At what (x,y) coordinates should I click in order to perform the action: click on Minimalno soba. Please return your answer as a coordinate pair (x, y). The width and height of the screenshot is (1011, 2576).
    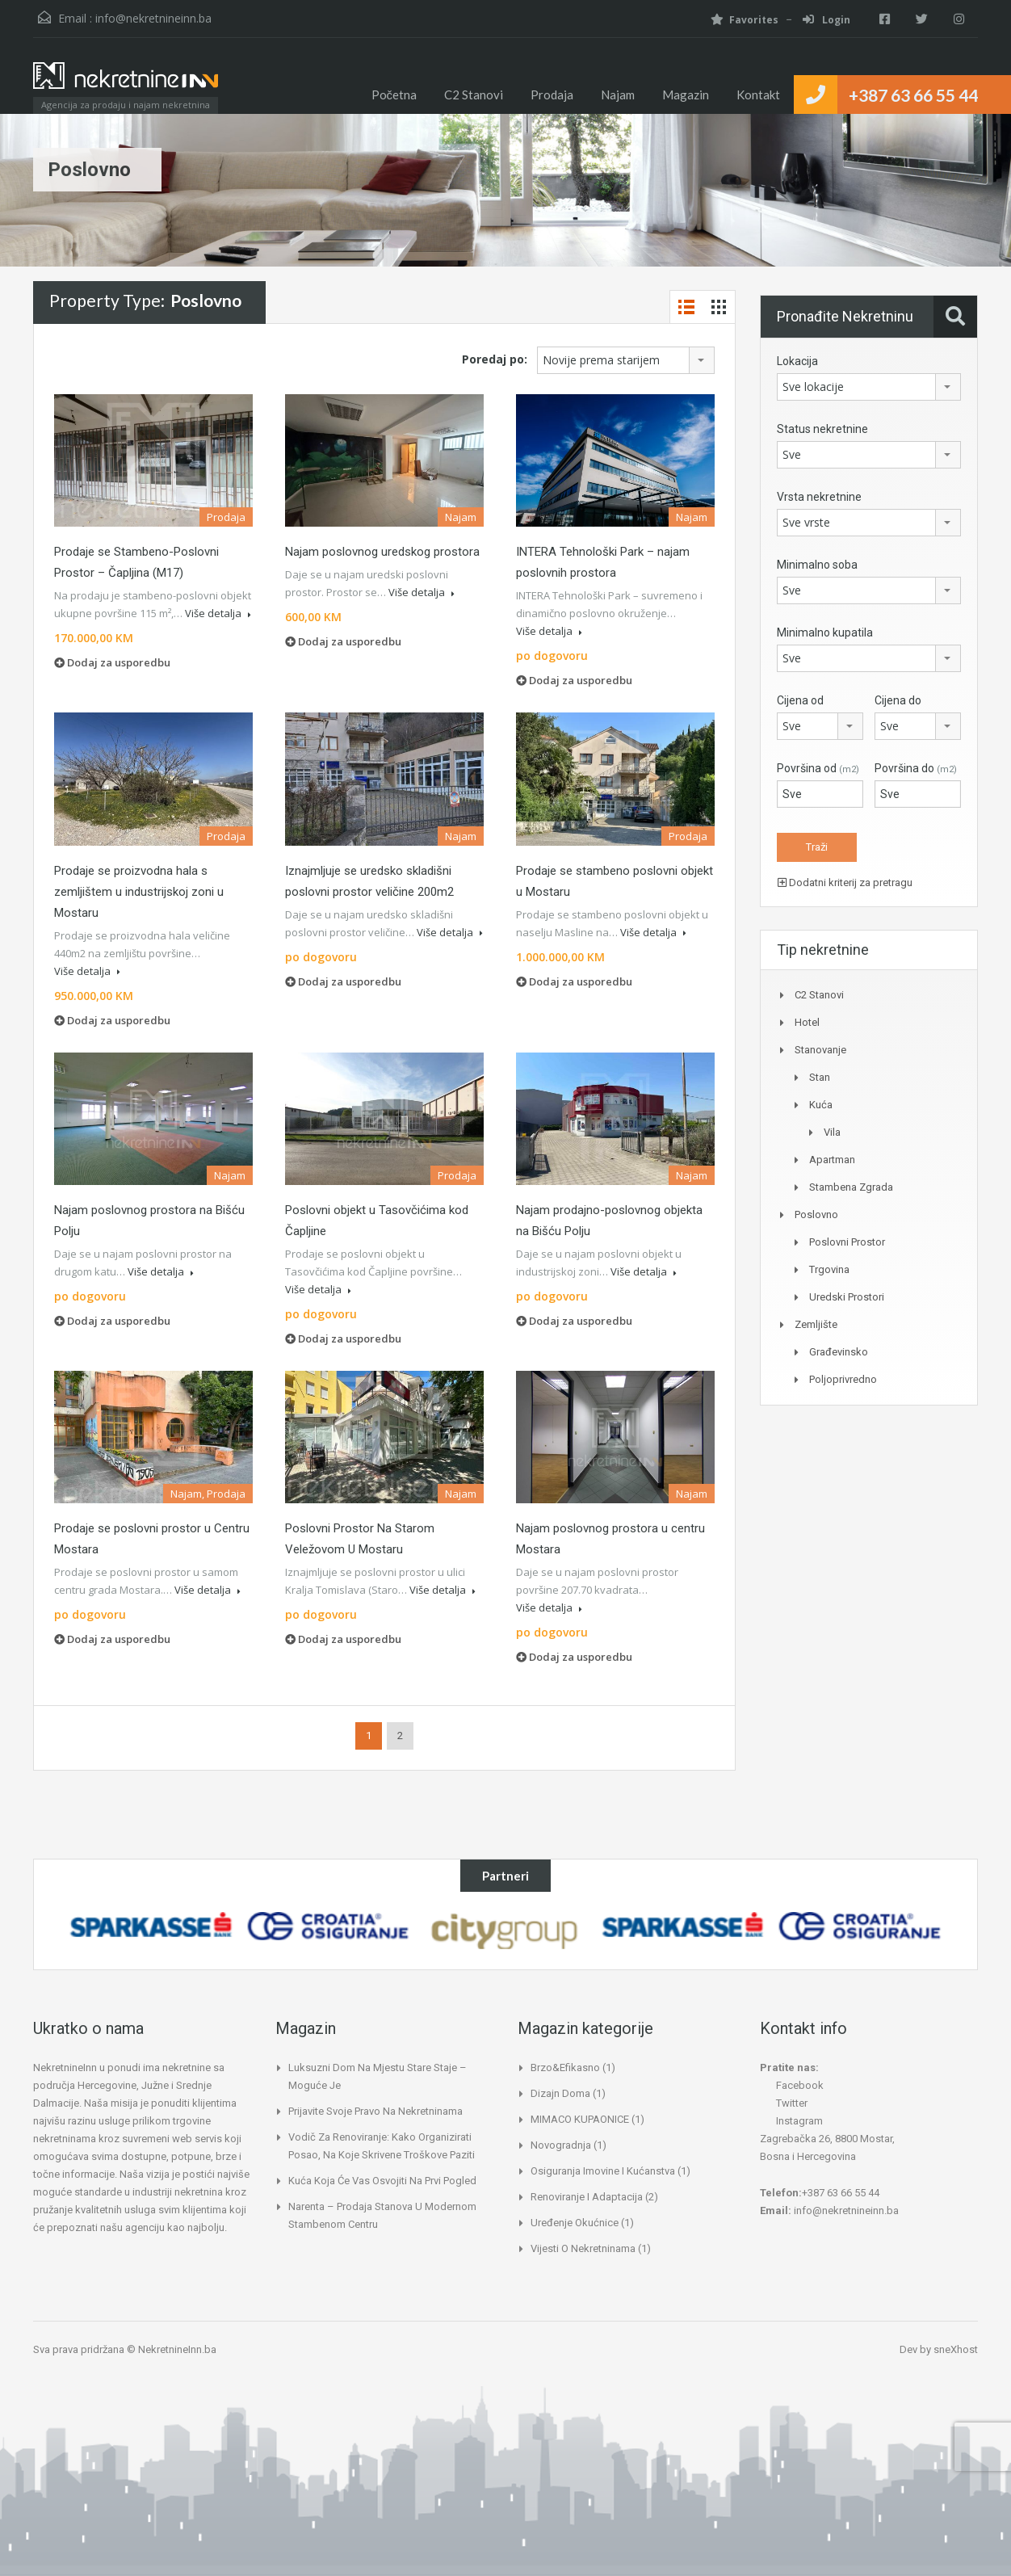
    Looking at the image, I should click on (817, 564).